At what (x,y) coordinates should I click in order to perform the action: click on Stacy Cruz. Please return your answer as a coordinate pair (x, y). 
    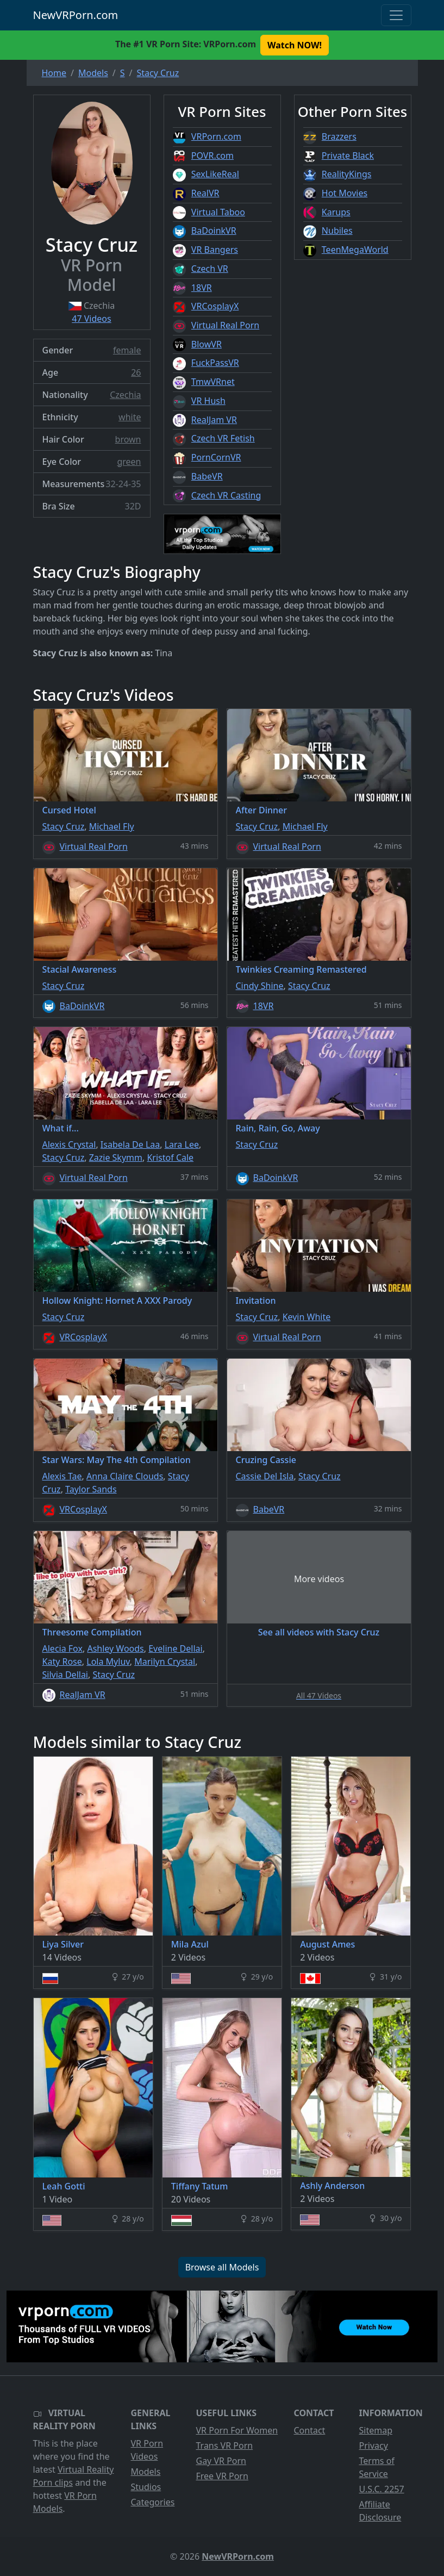
    Looking at the image, I should click on (63, 826).